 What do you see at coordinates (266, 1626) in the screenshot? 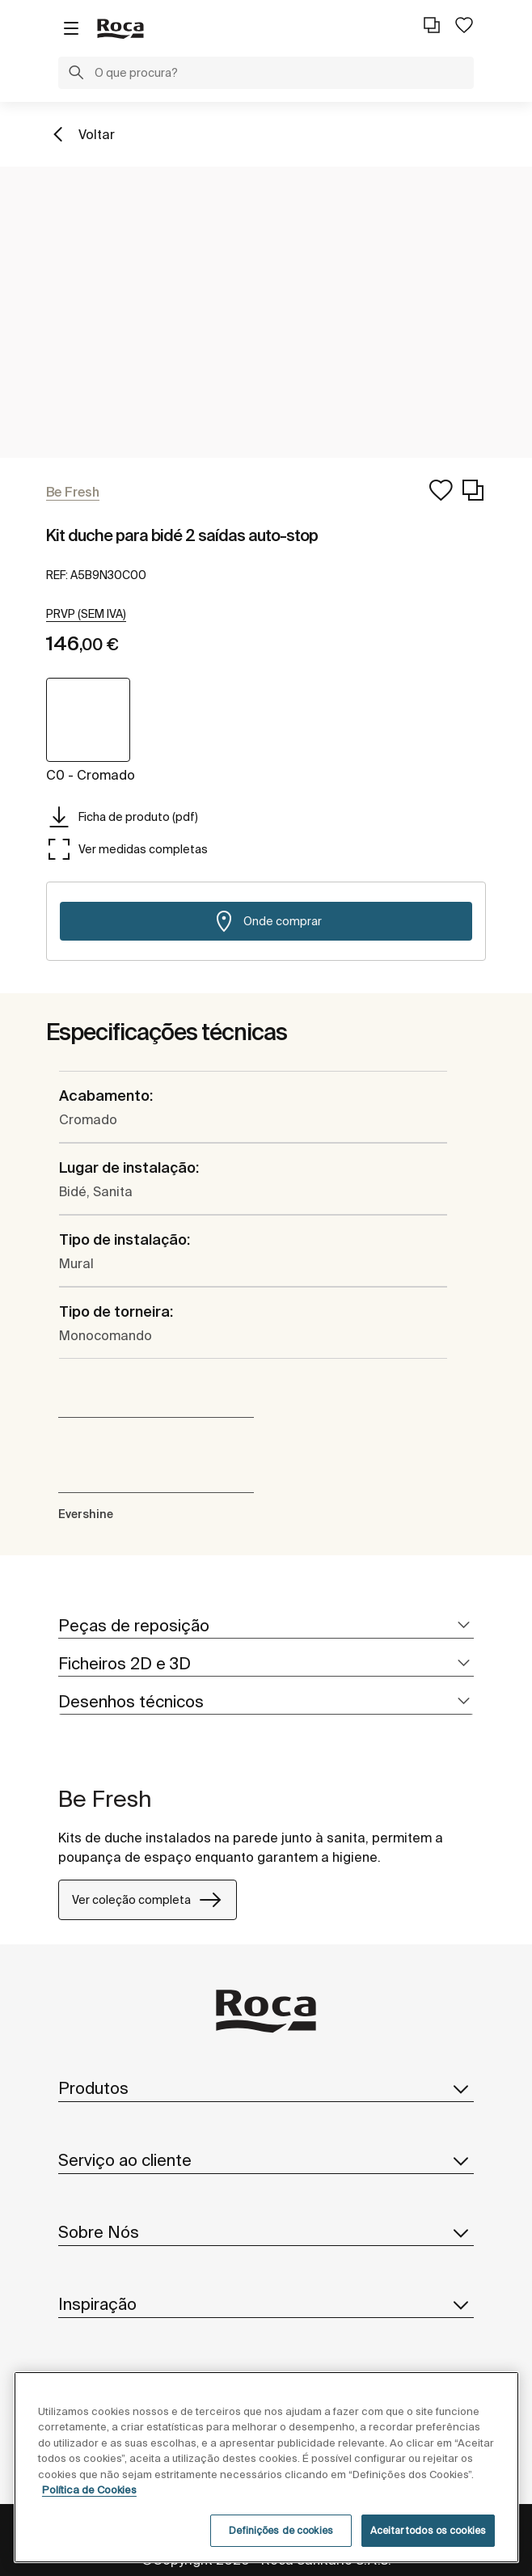
I see `[tab]` at bounding box center [266, 1626].